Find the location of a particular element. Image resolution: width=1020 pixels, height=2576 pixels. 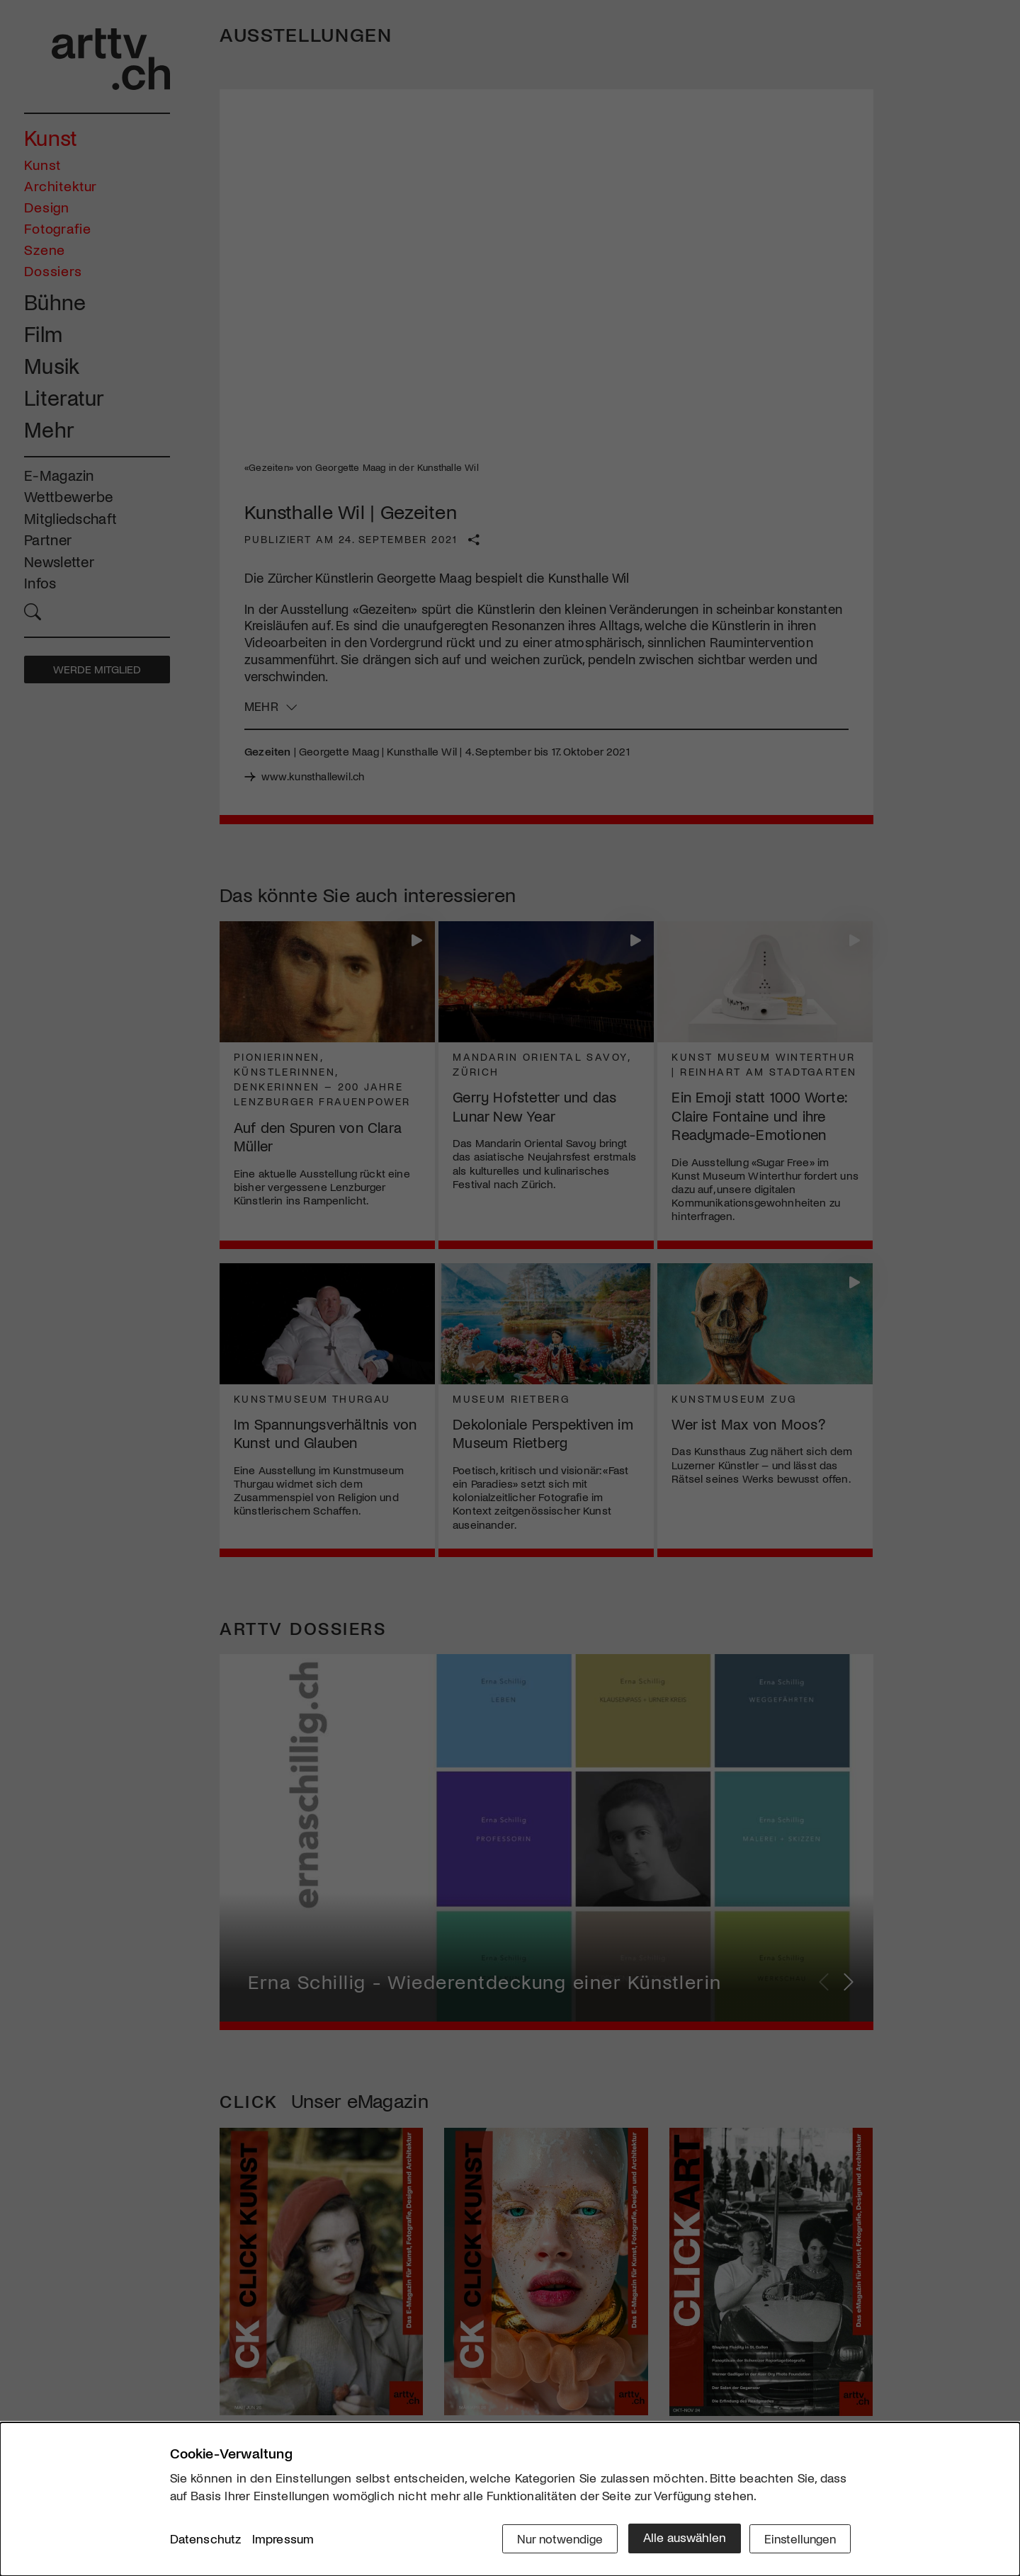

Nur notwendige is located at coordinates (554, 2538).